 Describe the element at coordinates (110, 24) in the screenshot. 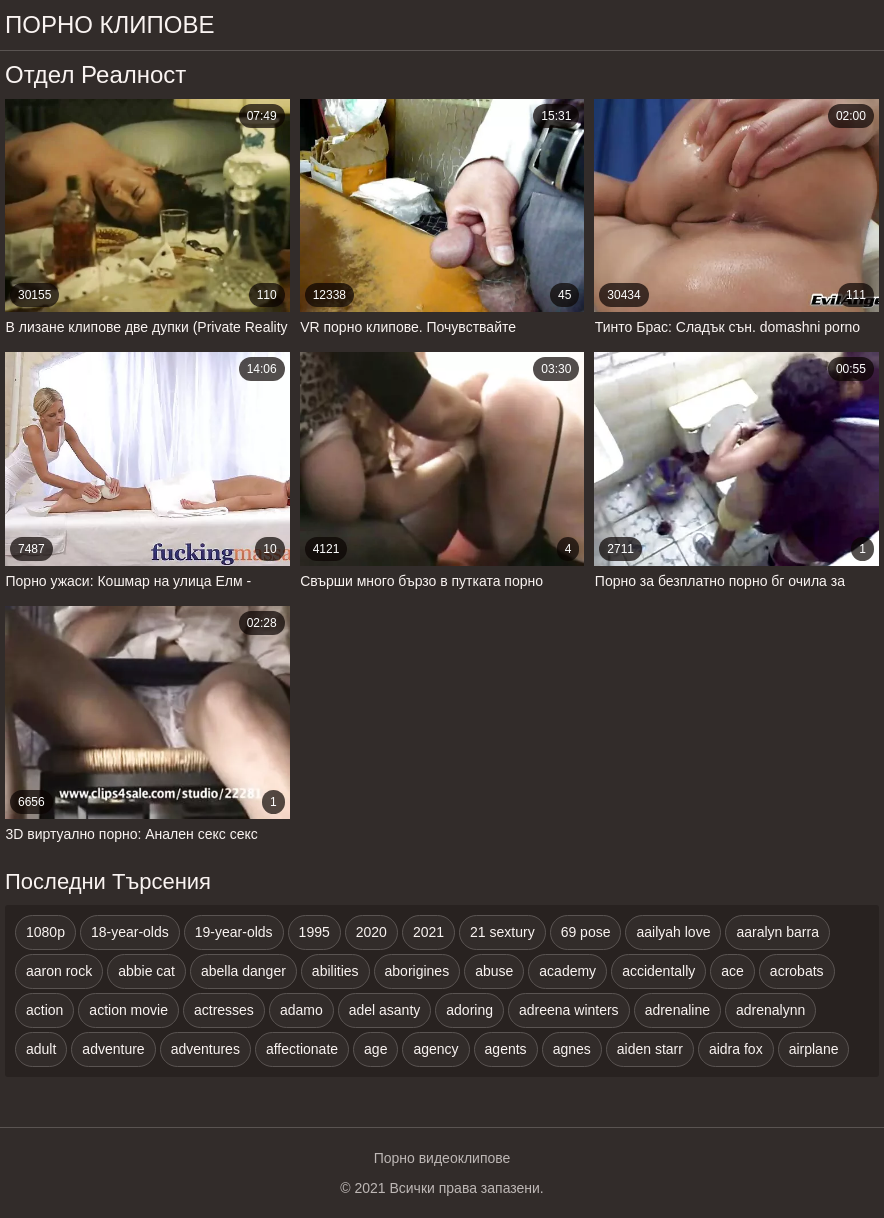

I see `Порно клипове` at that location.